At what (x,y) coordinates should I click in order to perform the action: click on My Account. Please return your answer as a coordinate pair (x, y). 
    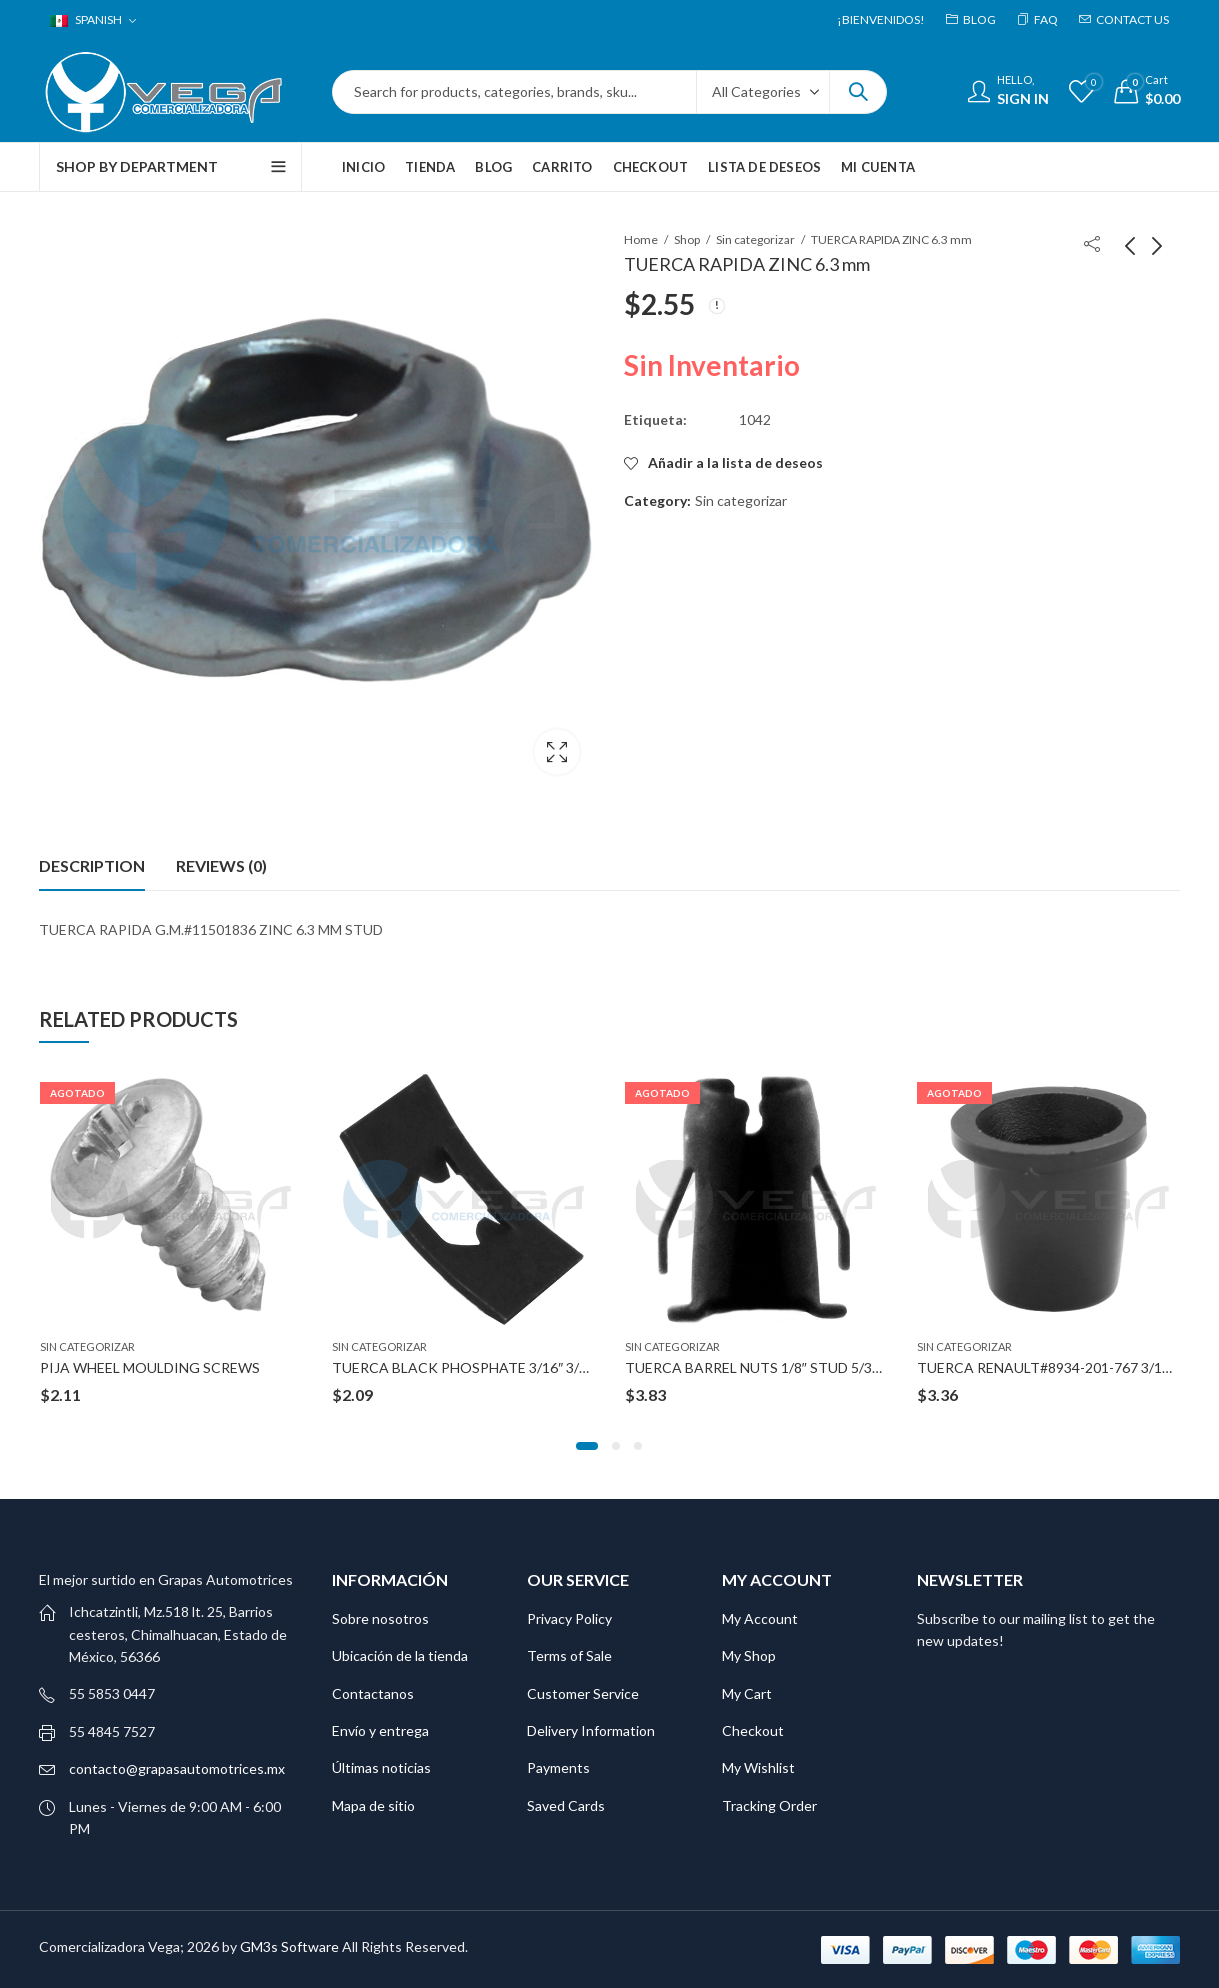
    Looking at the image, I should click on (760, 1617).